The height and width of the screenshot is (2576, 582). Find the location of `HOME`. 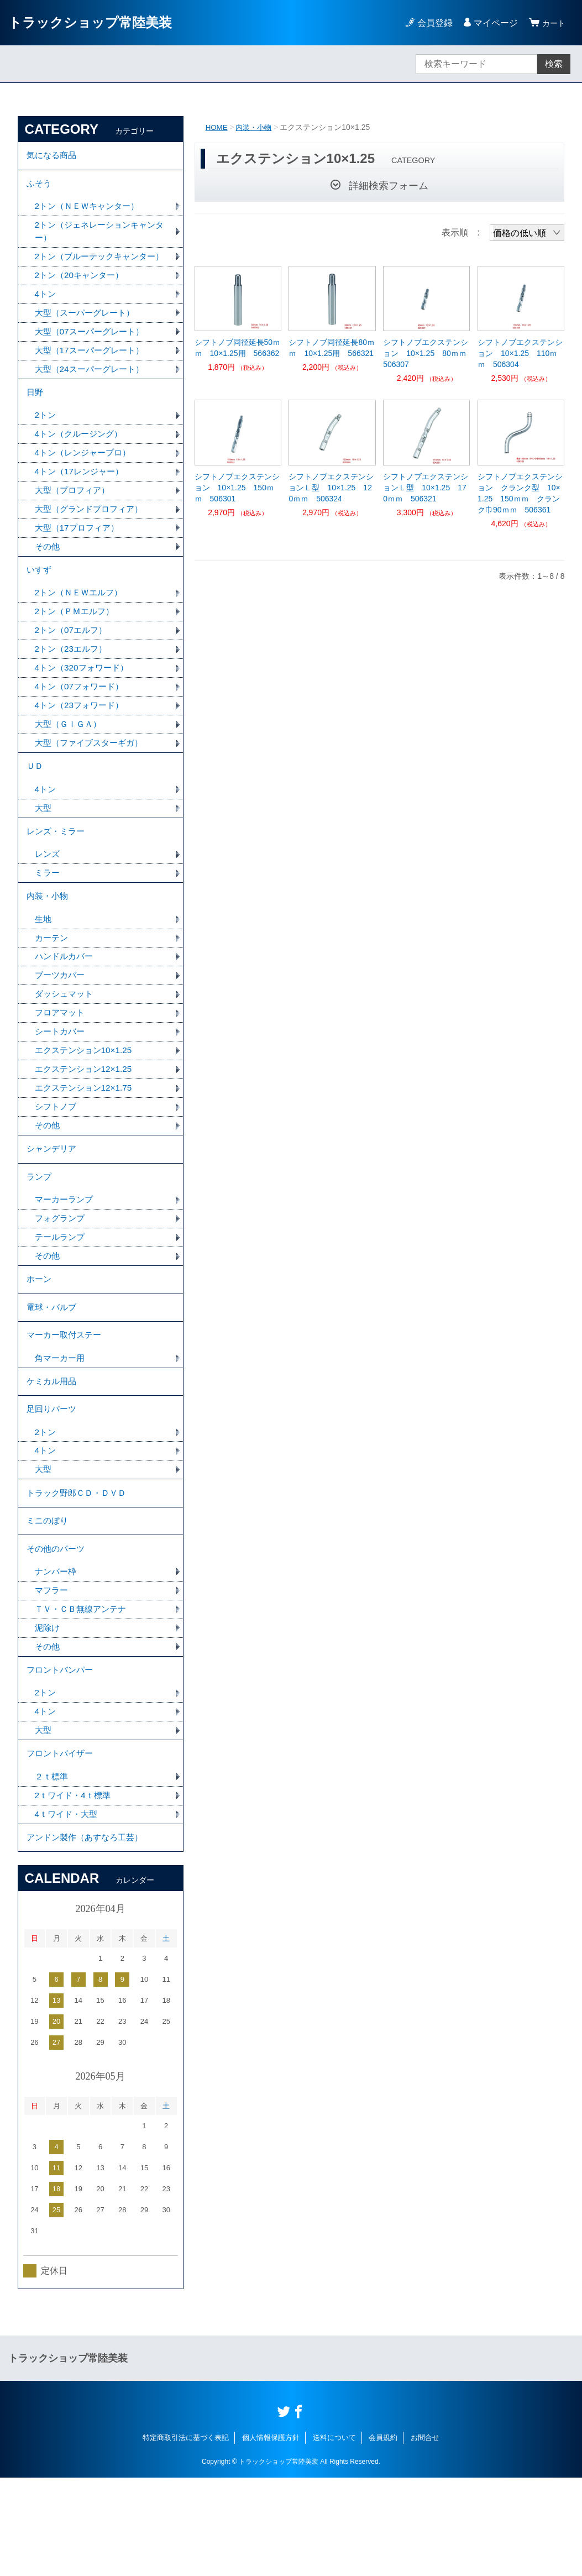

HOME is located at coordinates (217, 127).